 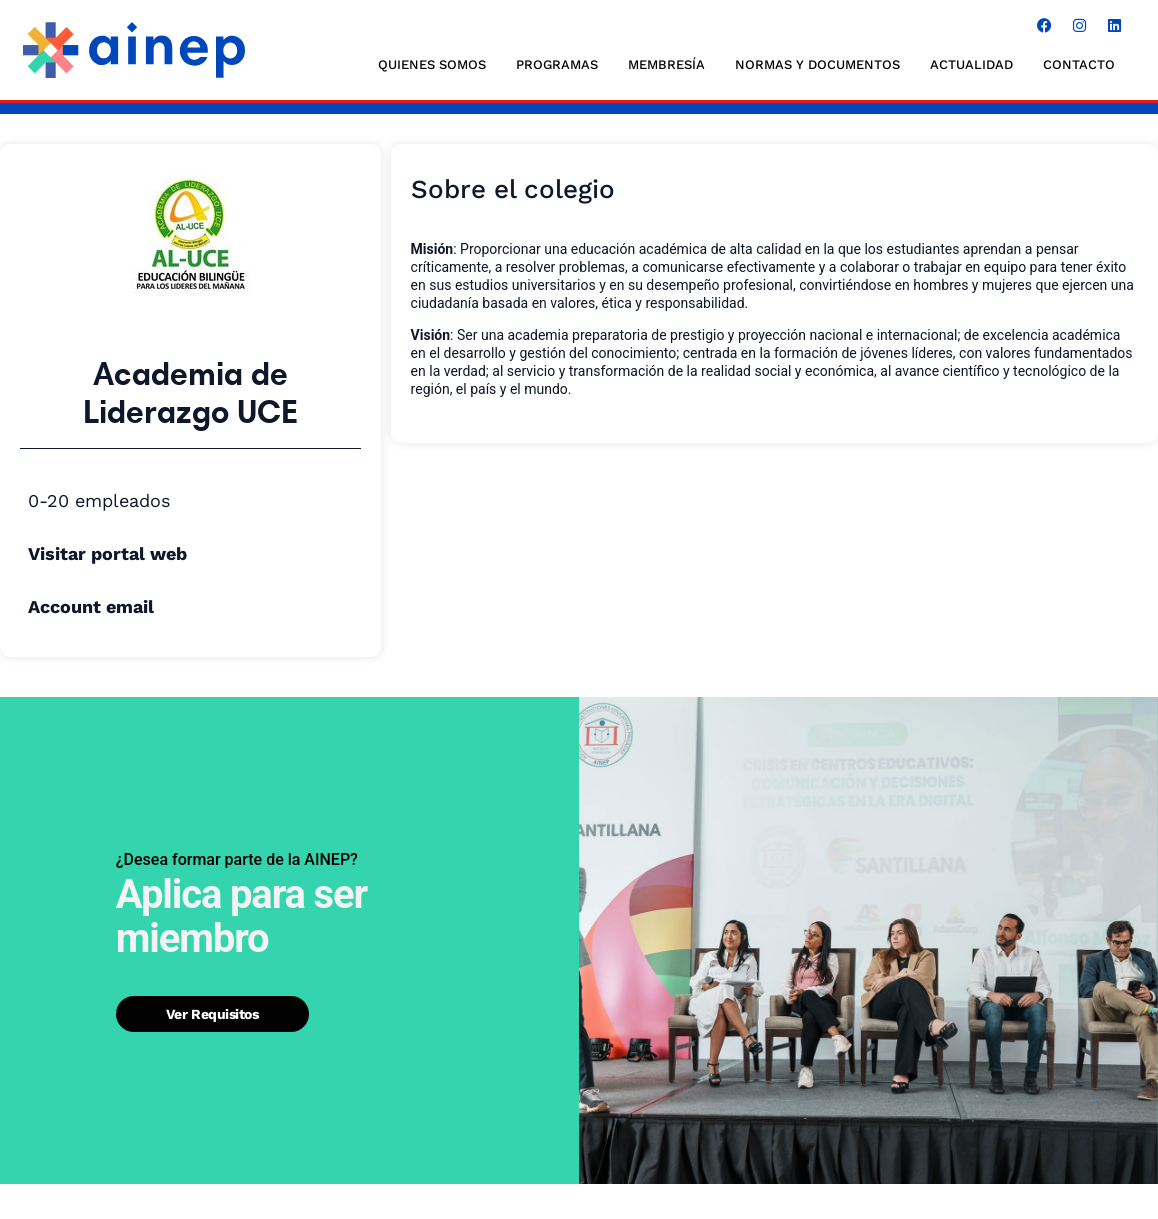 I want to click on NORMAS Y DOCUMENTOS, so click(x=817, y=64).